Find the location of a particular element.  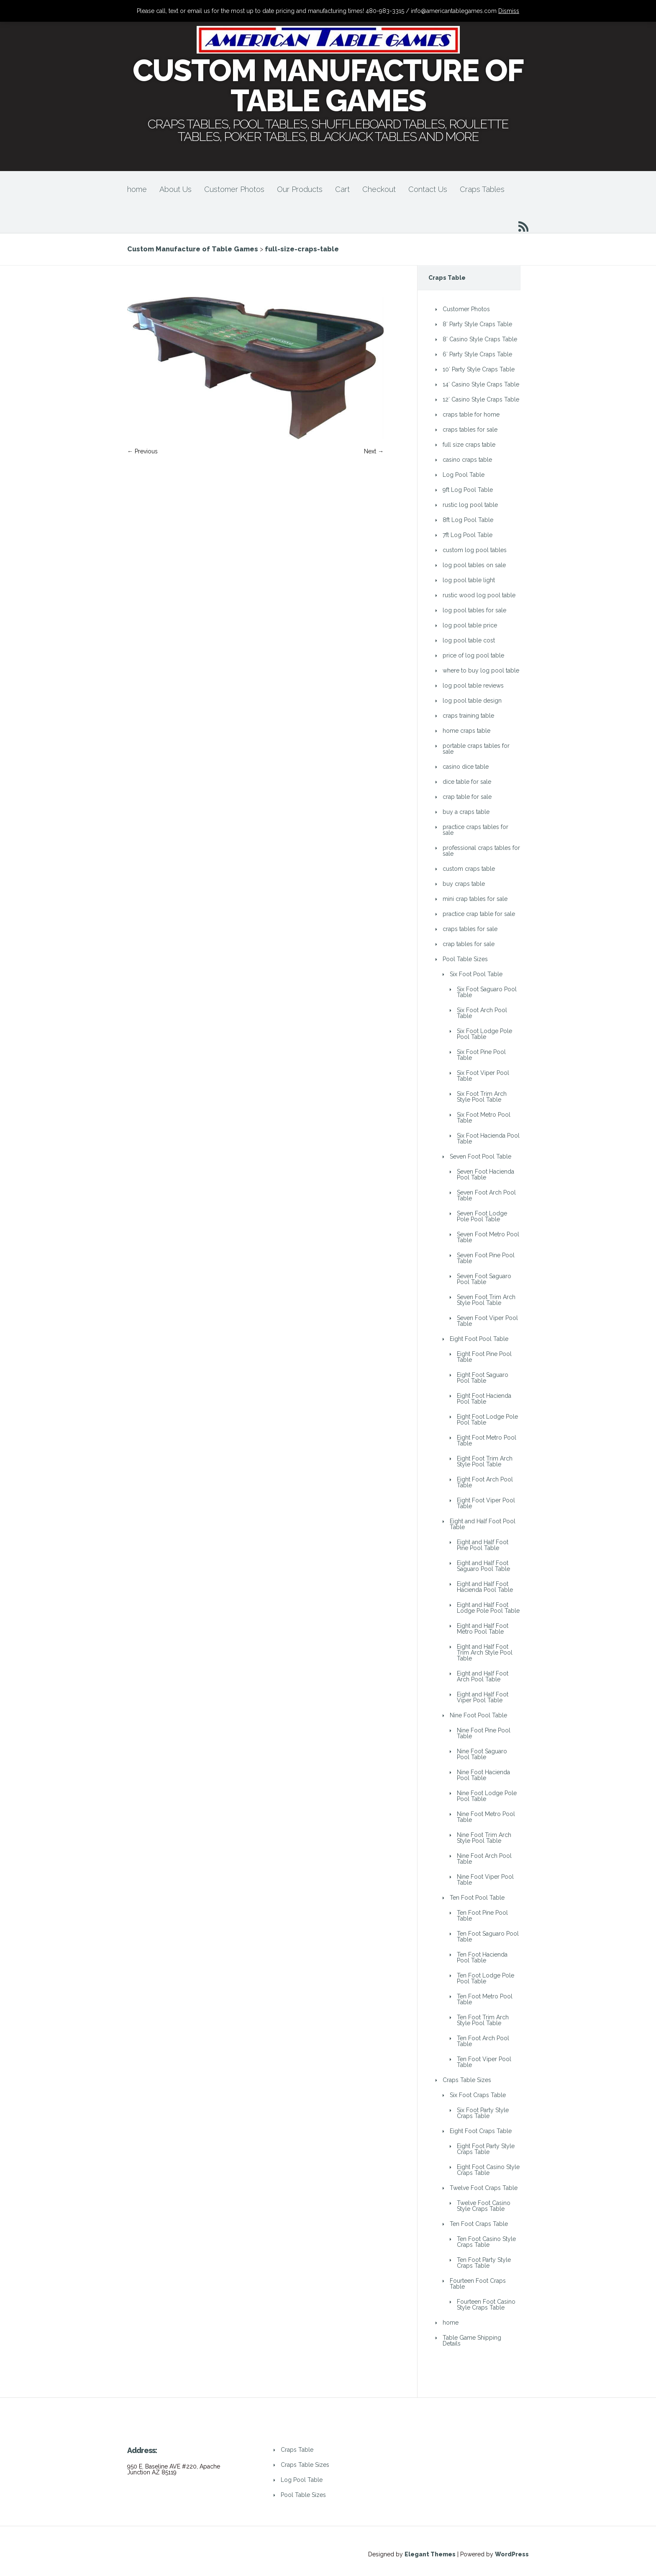

Nine Foot Trim Arch Style Pool Table is located at coordinates (484, 1838).